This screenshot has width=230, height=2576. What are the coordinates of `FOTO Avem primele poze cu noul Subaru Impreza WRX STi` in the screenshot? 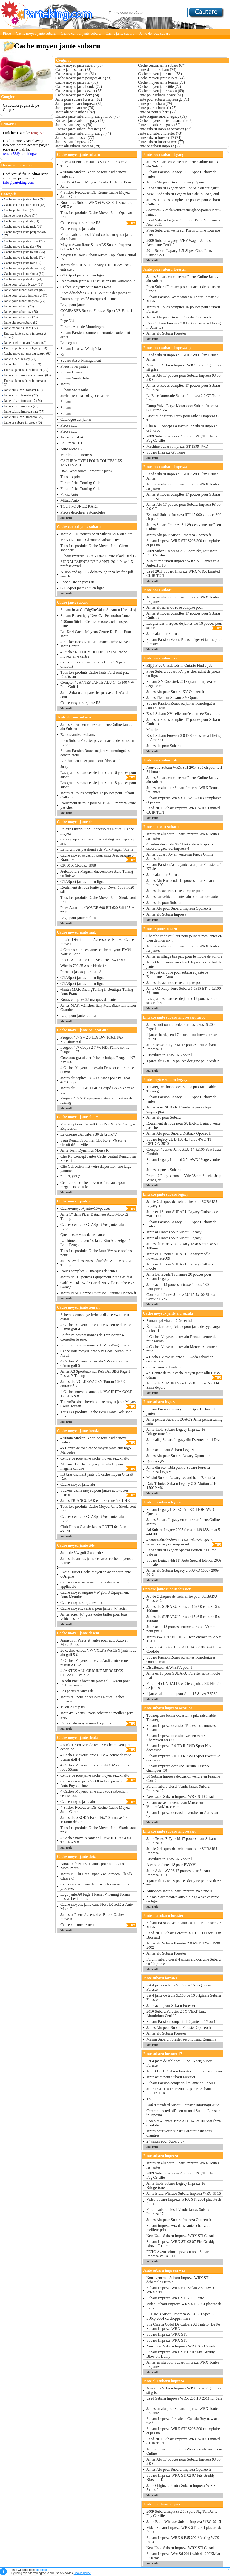 It's located at (178, 2254).